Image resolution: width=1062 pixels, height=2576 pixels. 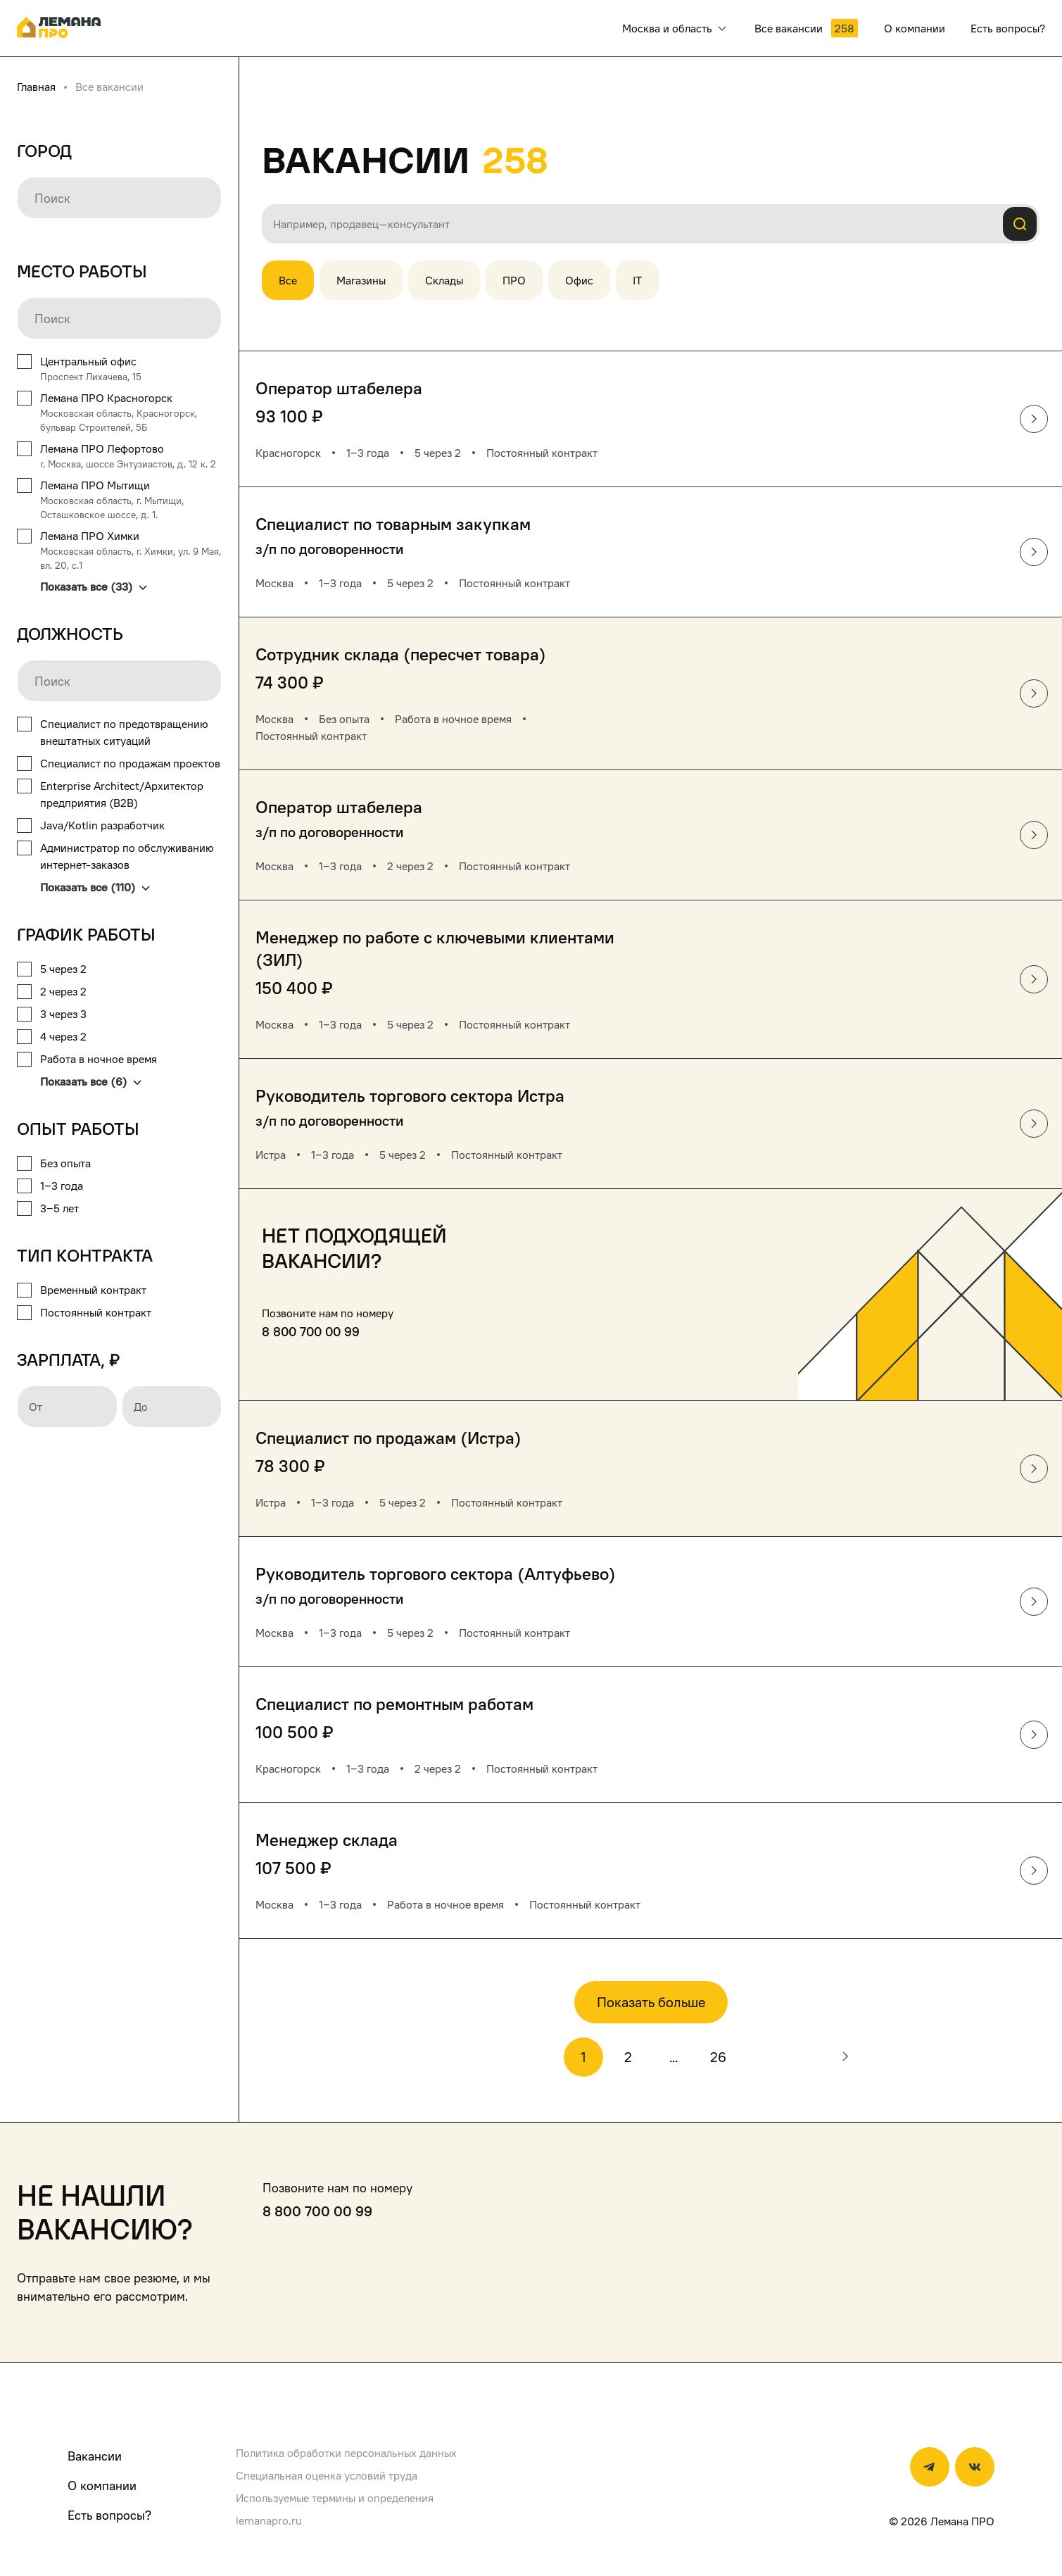 I want to click on Показать все (110), so click(x=95, y=887).